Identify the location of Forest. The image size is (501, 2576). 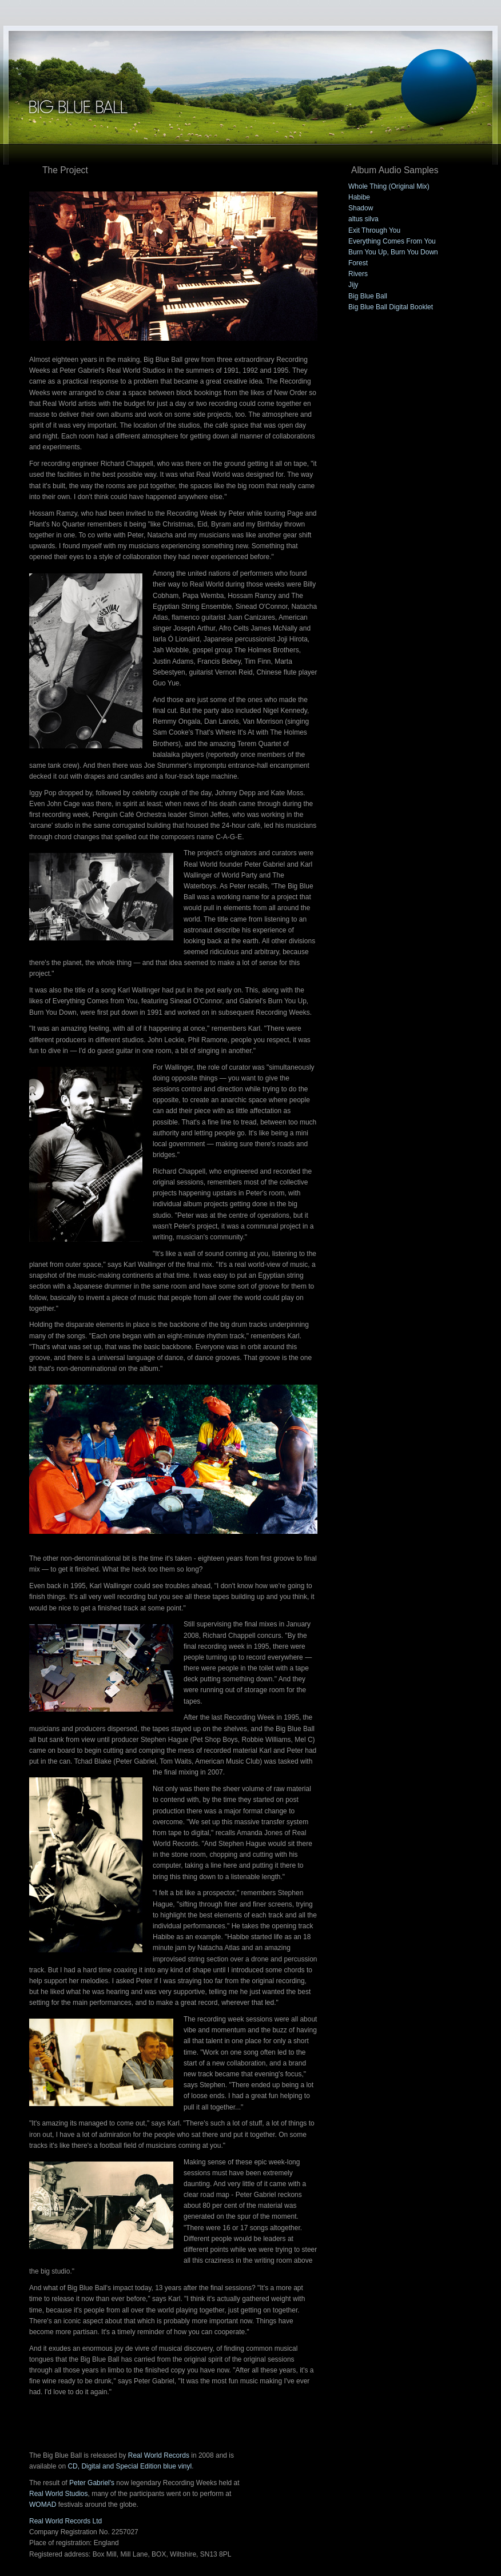
(358, 263).